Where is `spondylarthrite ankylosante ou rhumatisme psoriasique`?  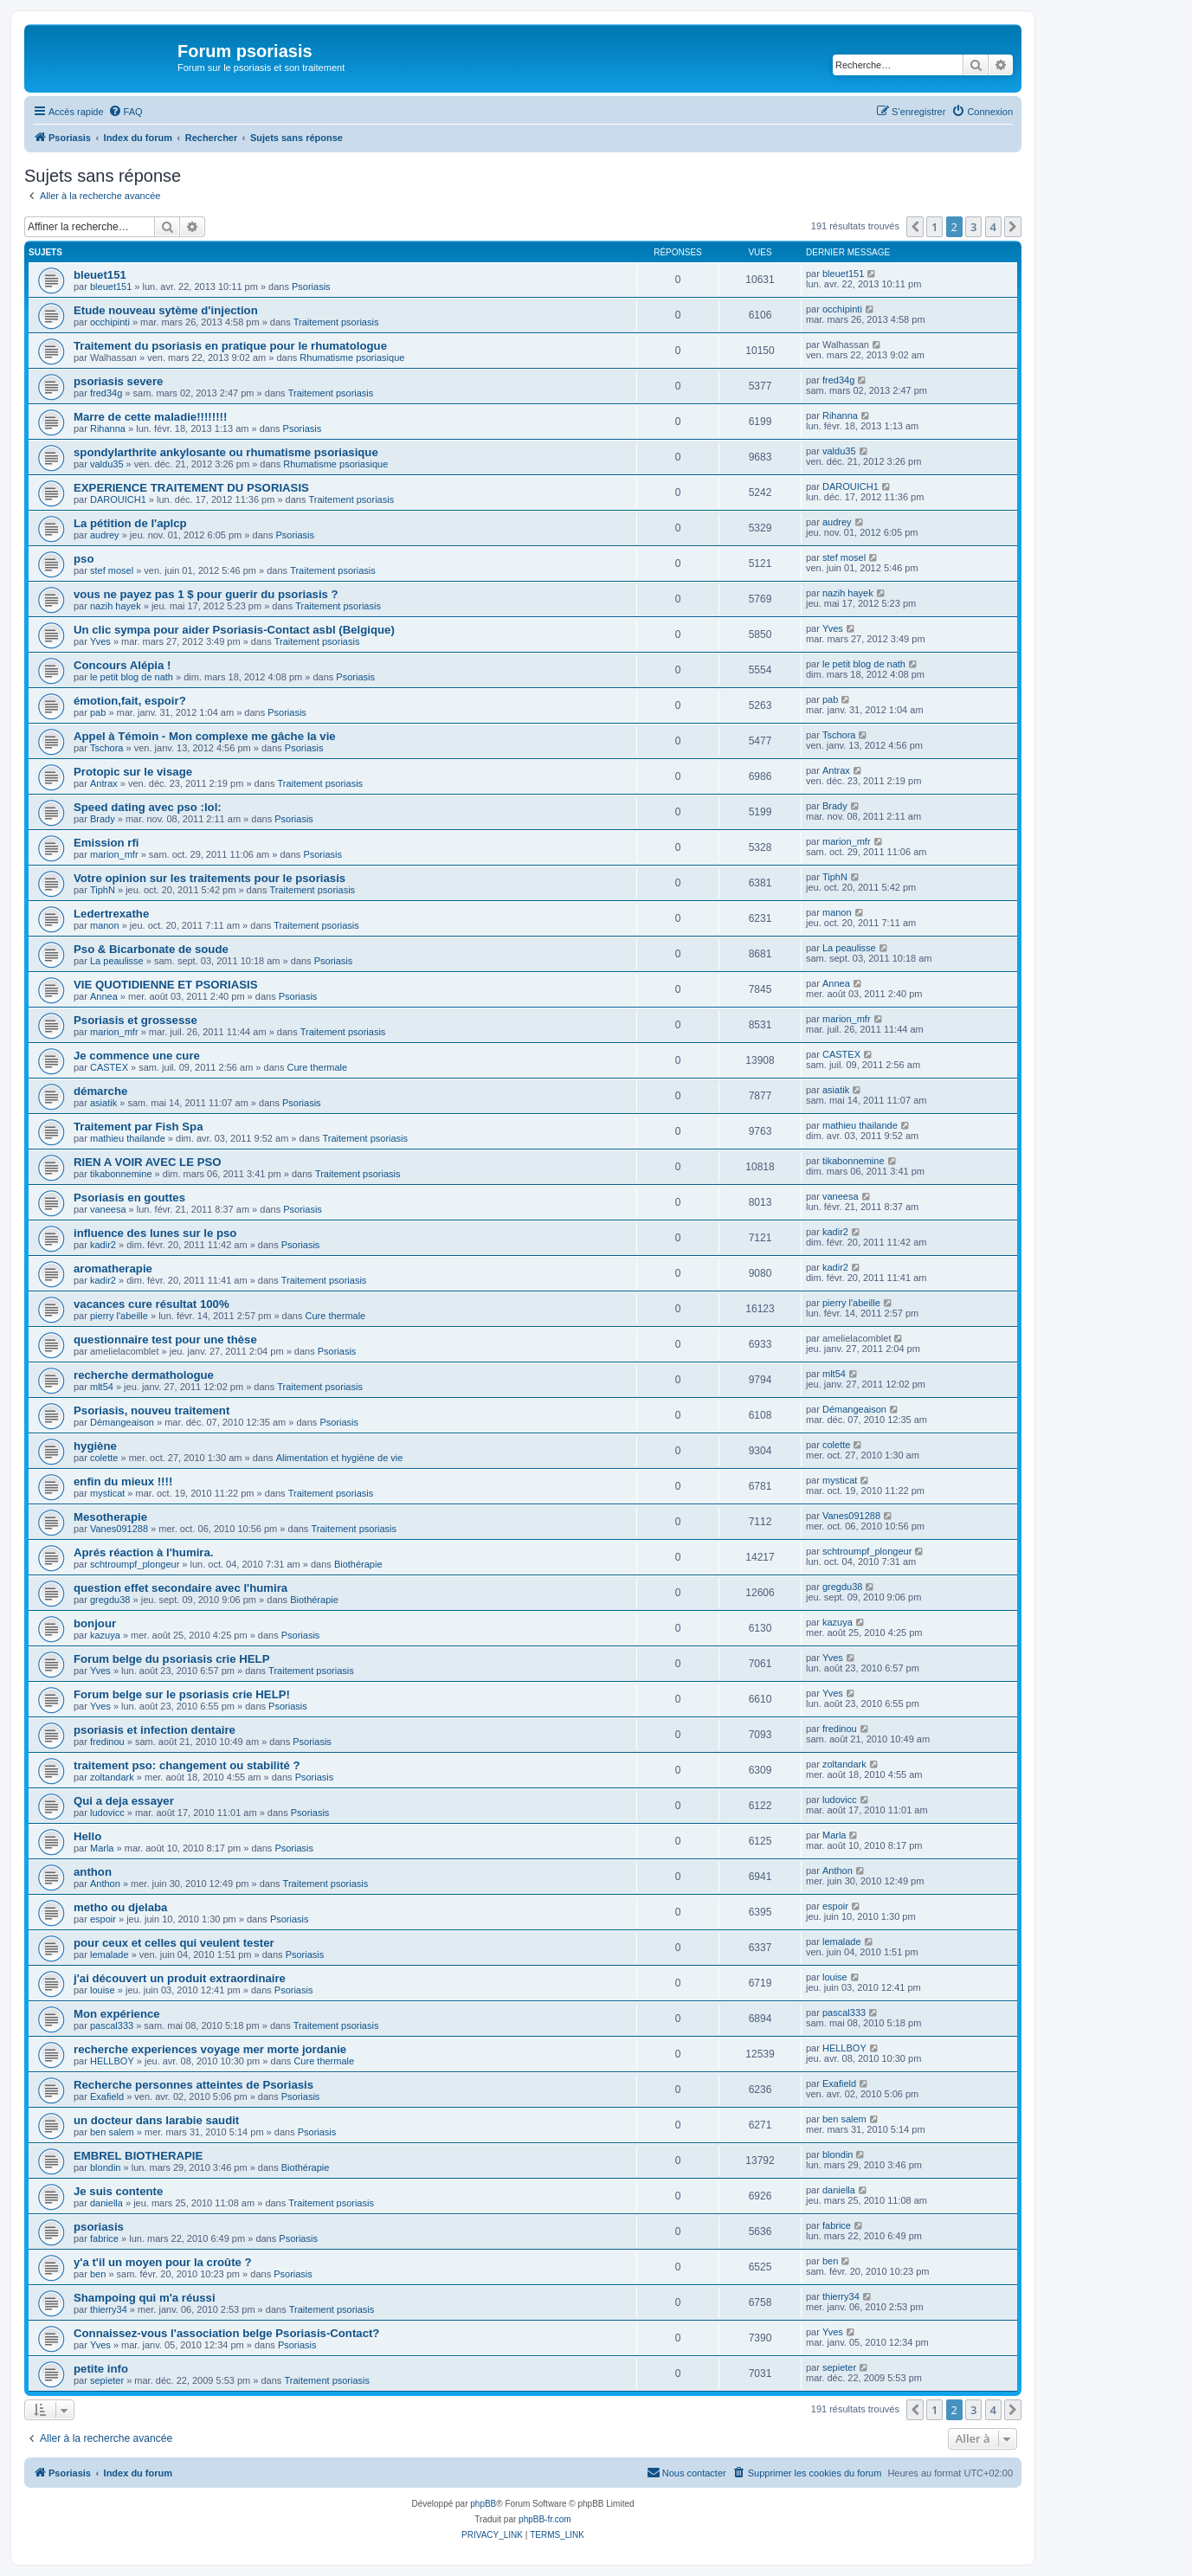
spondylarthrite ankylosante ou rhumatisme psoriasique is located at coordinates (226, 452).